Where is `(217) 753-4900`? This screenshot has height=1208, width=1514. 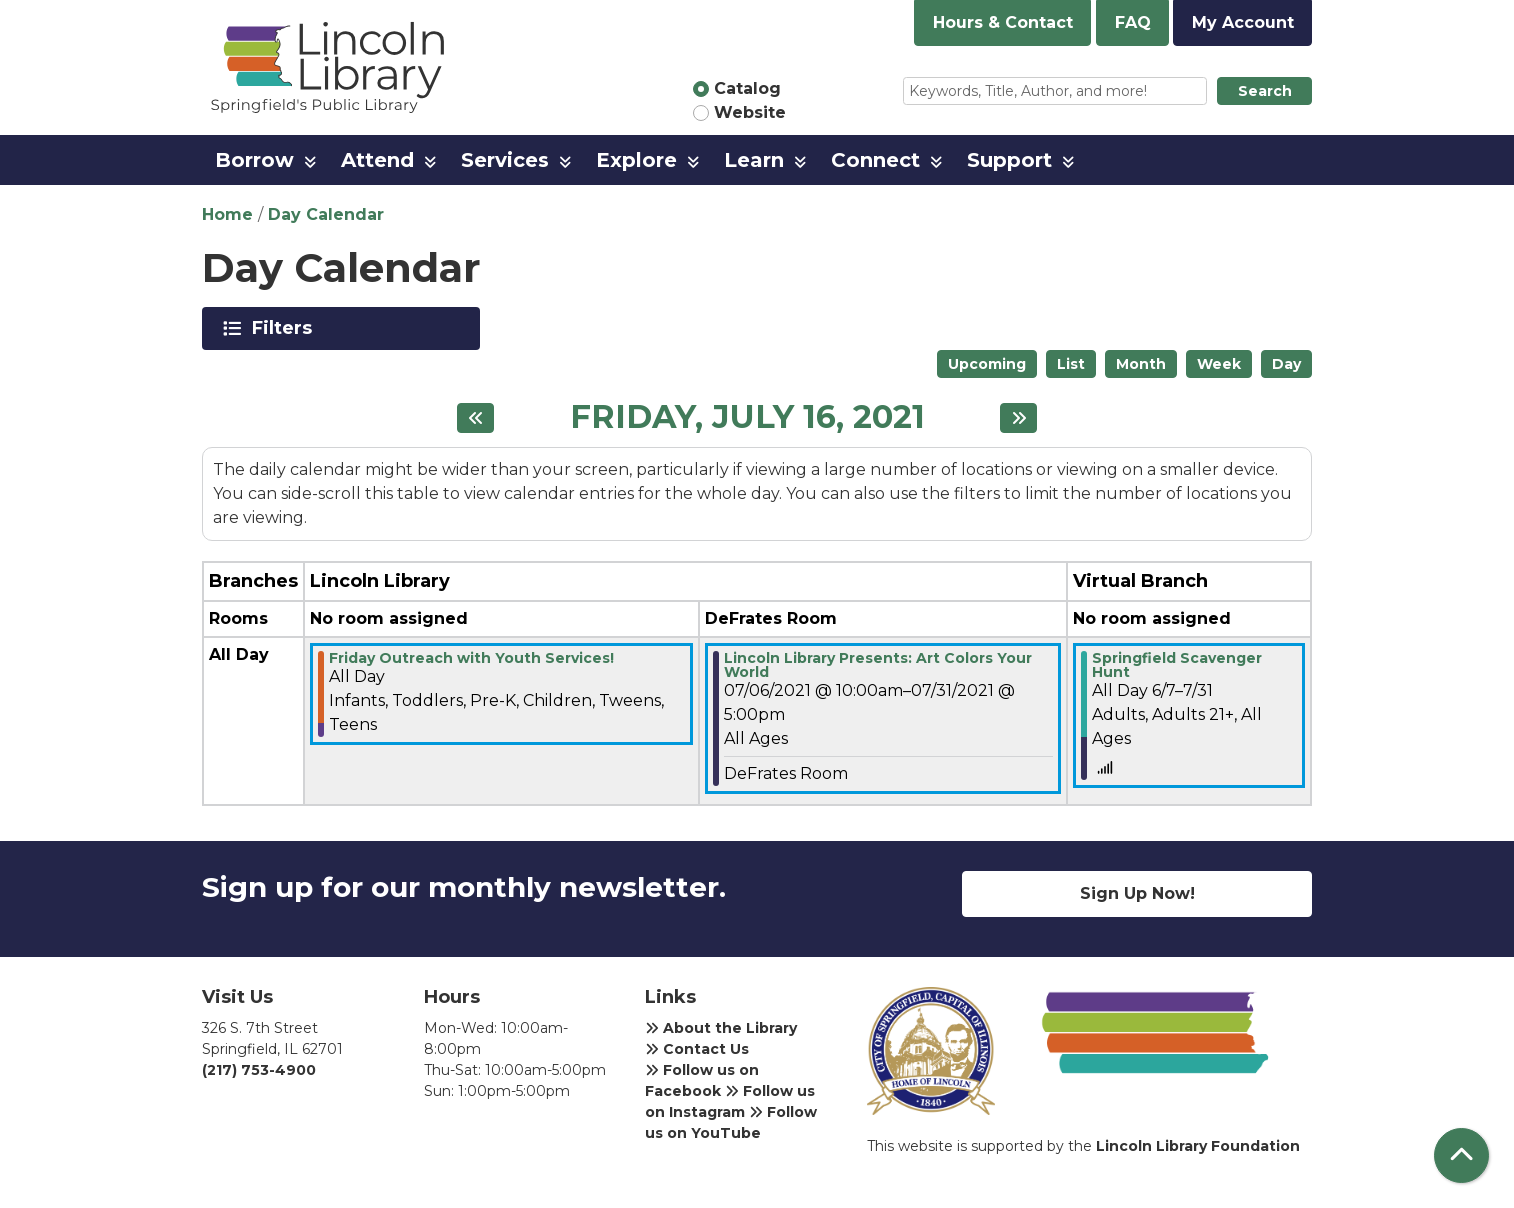
(217) 753-4900 is located at coordinates (259, 1070).